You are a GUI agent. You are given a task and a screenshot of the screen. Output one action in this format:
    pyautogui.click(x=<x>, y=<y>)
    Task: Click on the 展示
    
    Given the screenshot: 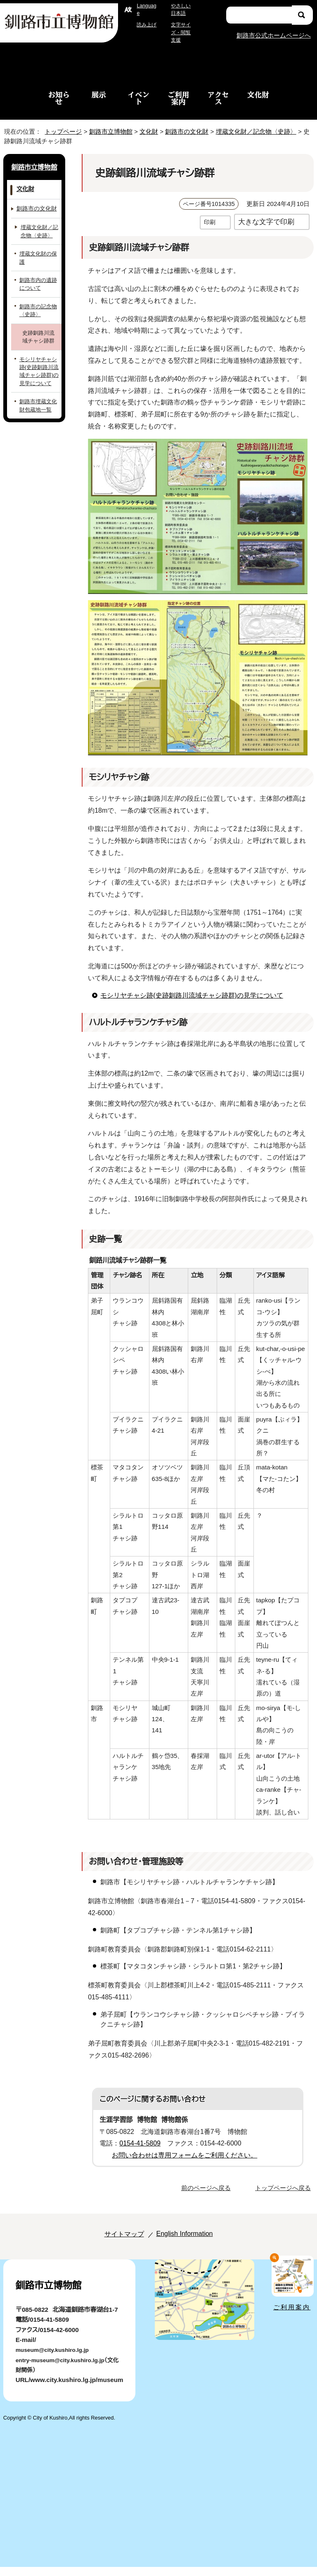 What is the action you would take?
    pyautogui.click(x=99, y=94)
    